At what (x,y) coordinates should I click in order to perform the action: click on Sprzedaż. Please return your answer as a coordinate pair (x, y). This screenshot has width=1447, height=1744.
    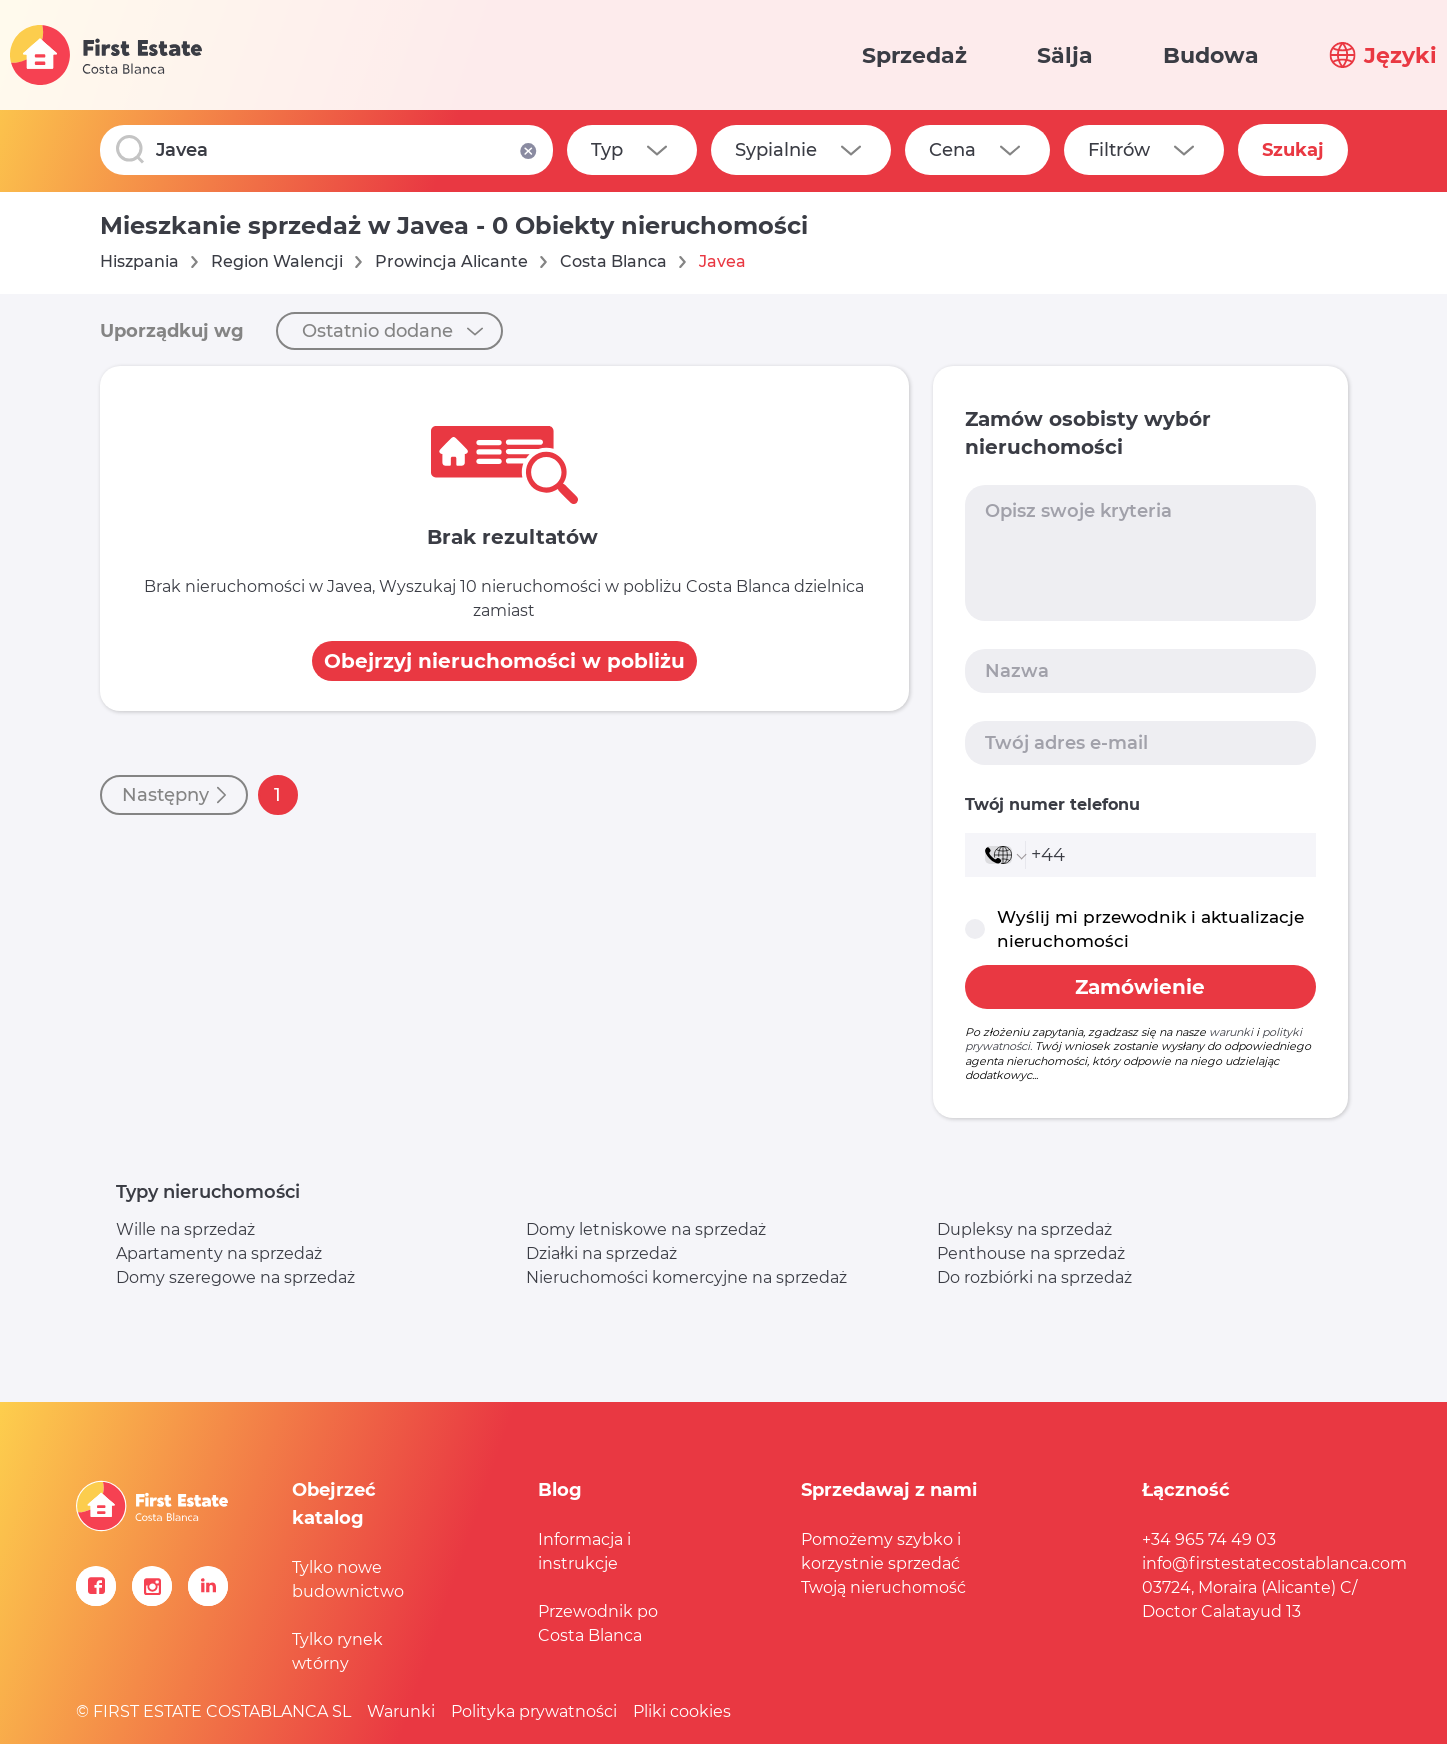
    Looking at the image, I should click on (914, 55).